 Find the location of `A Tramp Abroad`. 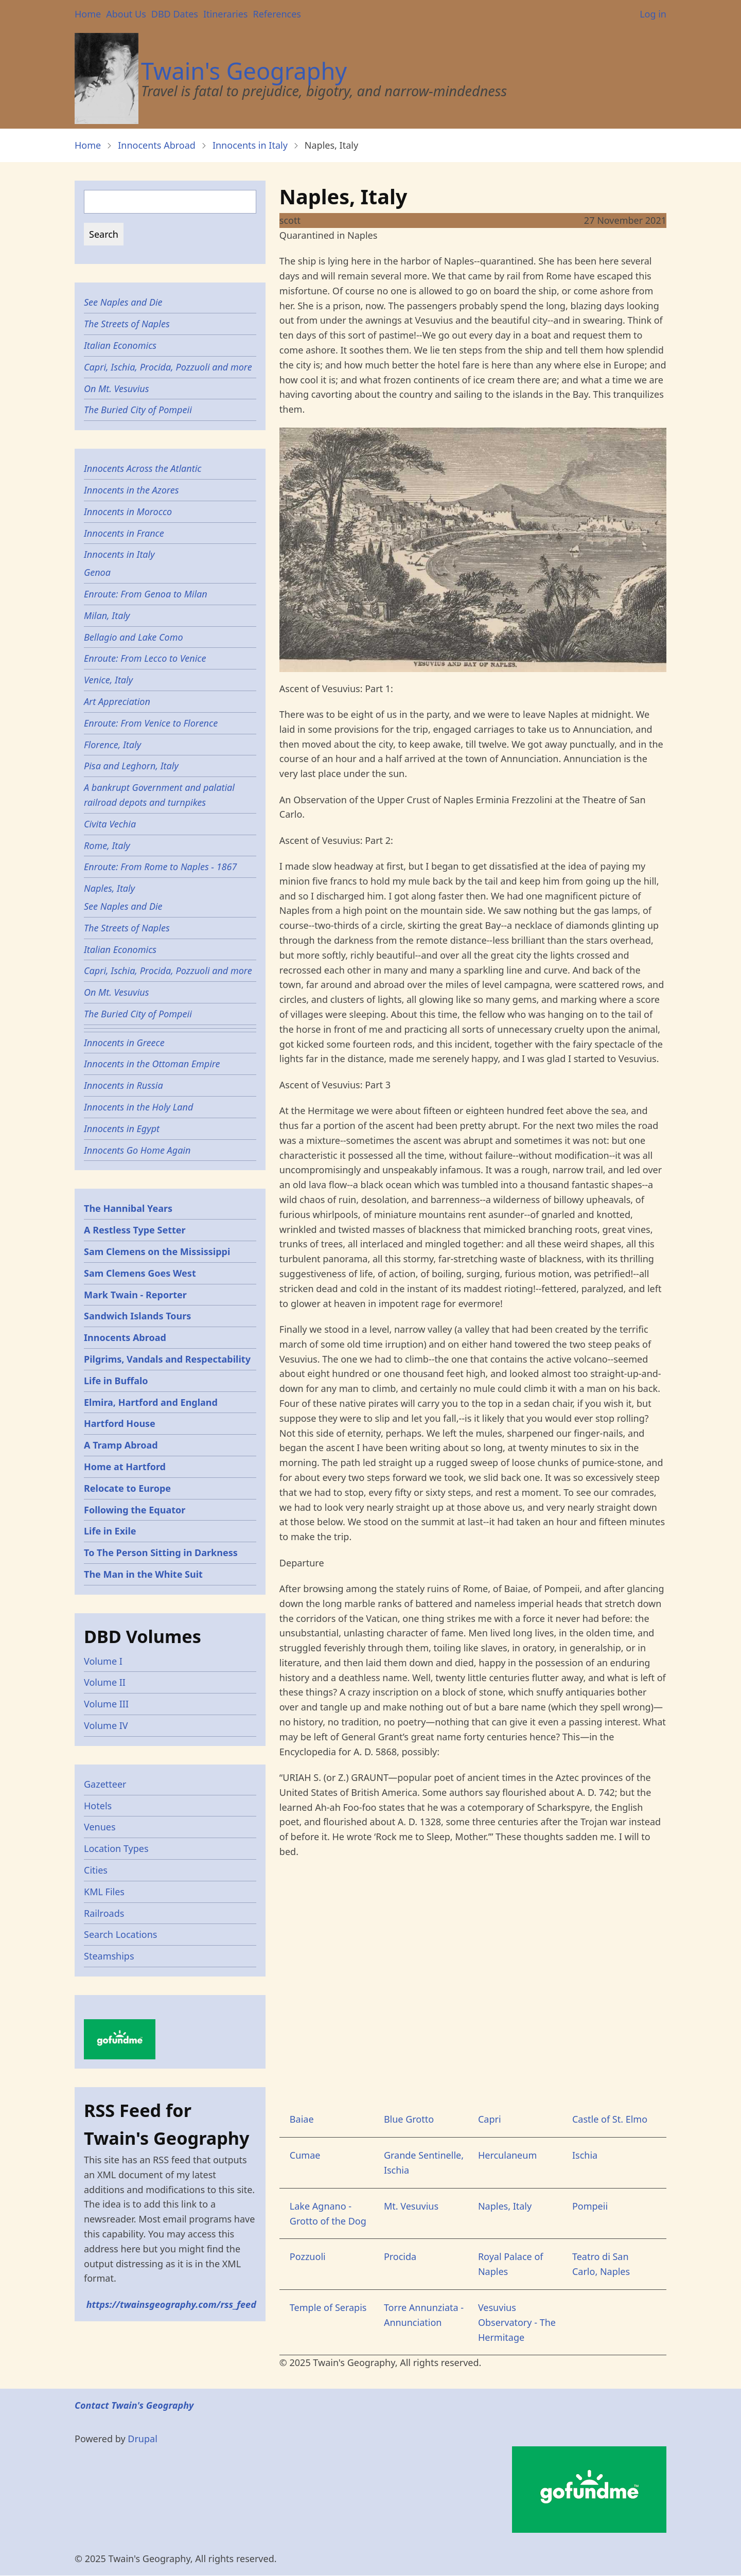

A Tramp Abroad is located at coordinates (121, 1445).